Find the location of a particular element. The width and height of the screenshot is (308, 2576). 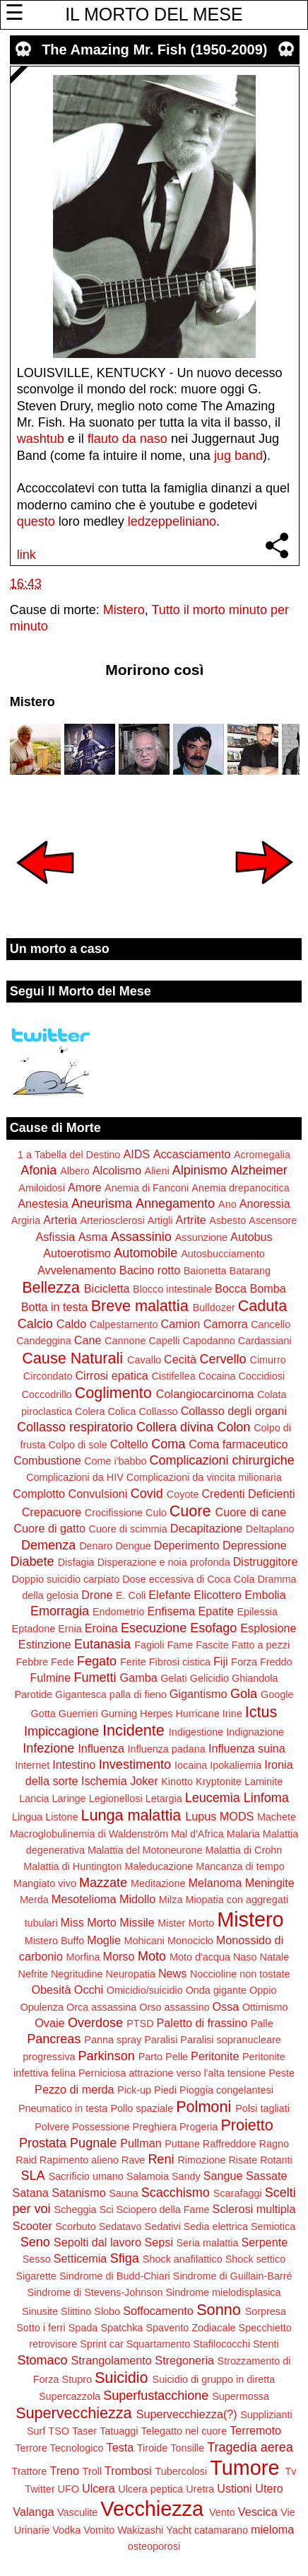

Cistifellea is located at coordinates (173, 1376).